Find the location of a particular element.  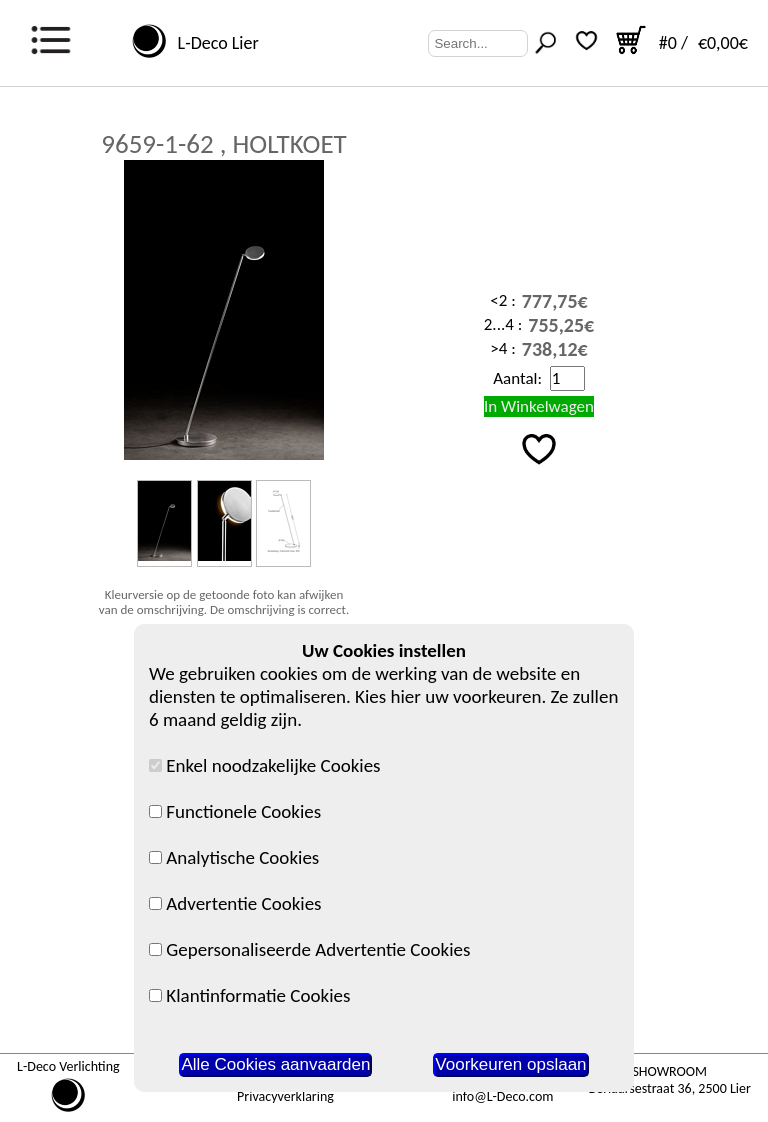

Enkel noodzakelijke Cookies is located at coordinates (265, 765).